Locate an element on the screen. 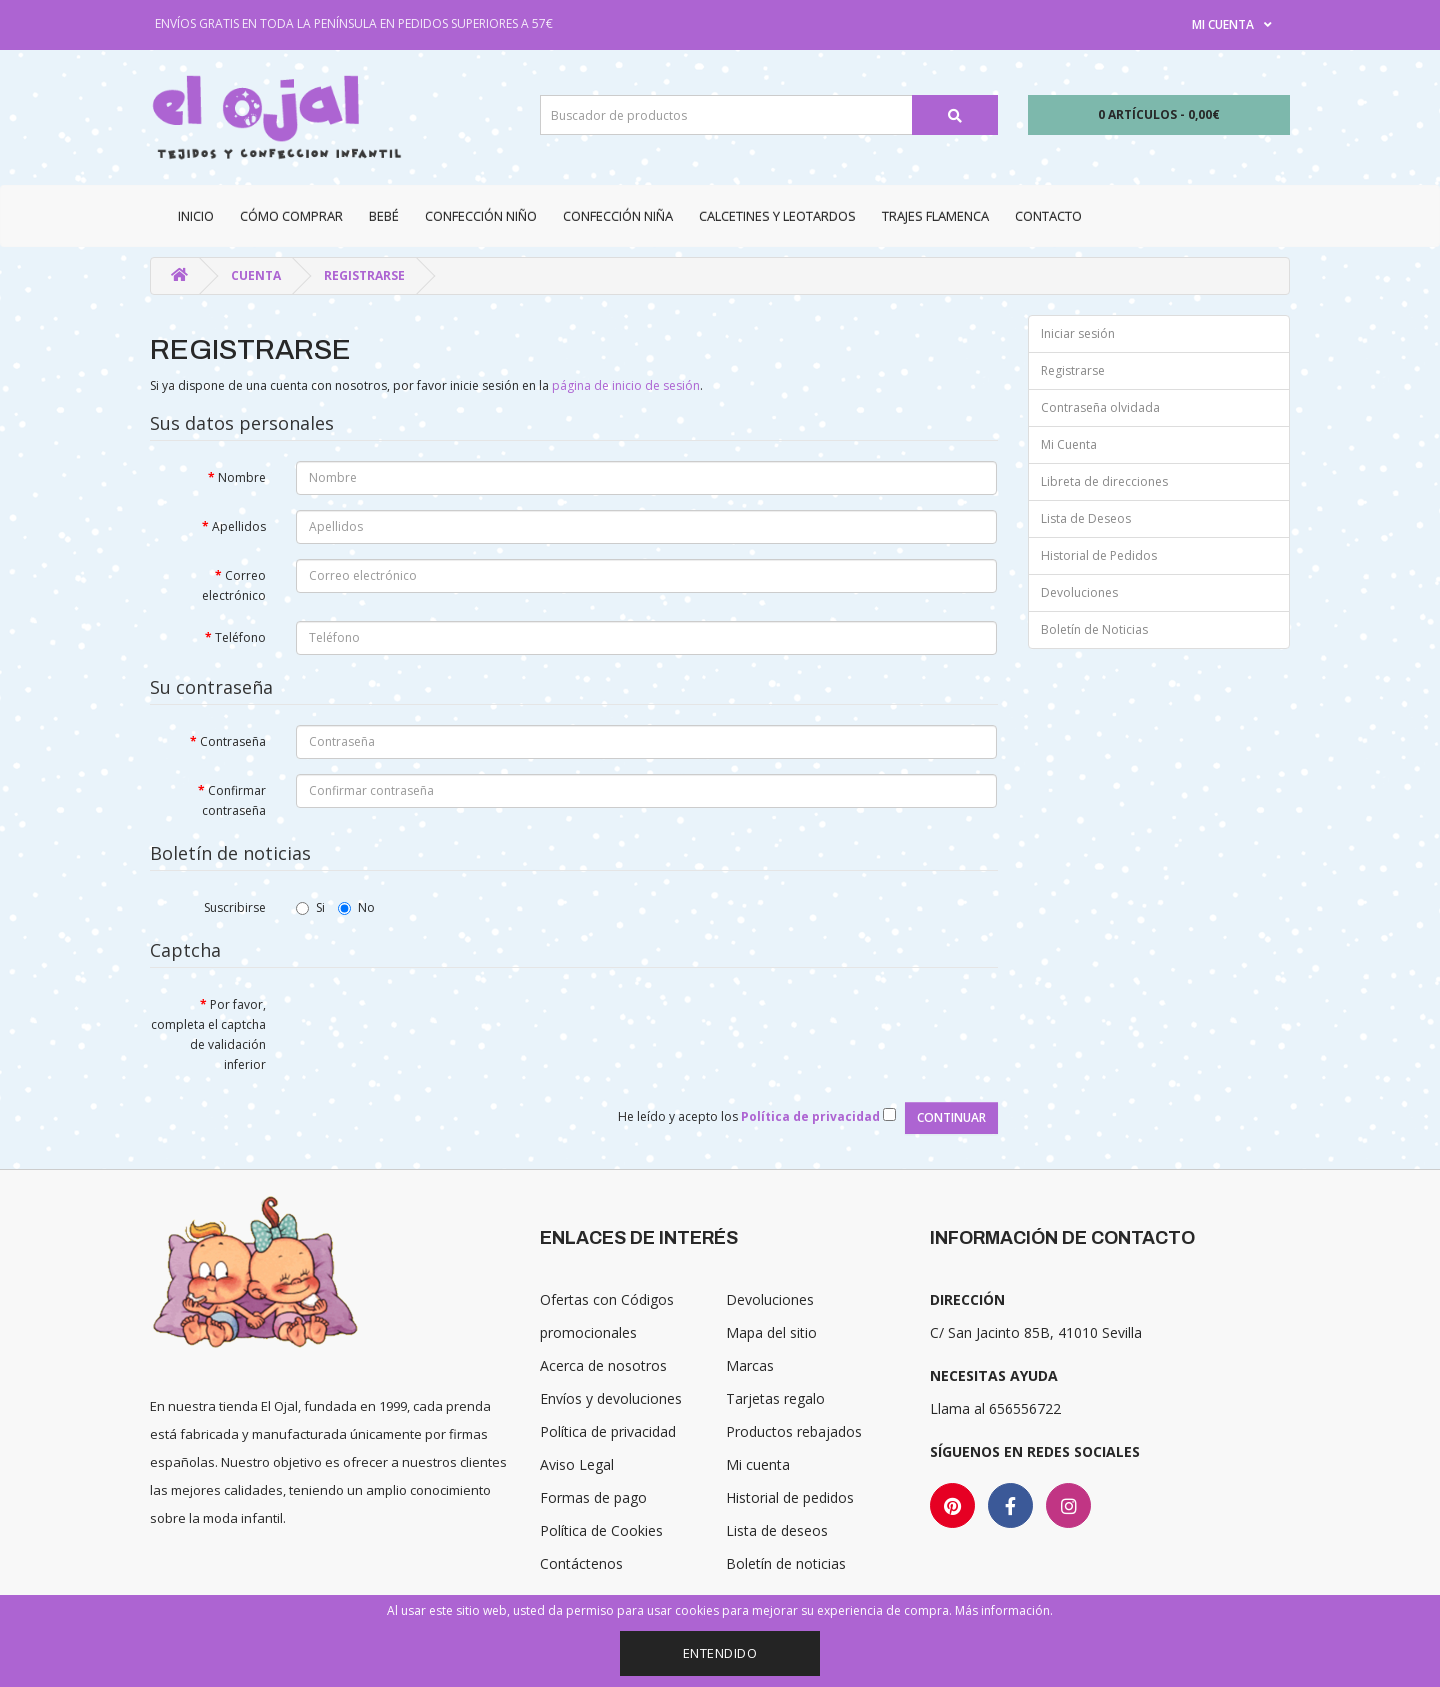 The image size is (1440, 1687). Si is located at coordinates (310, 907).